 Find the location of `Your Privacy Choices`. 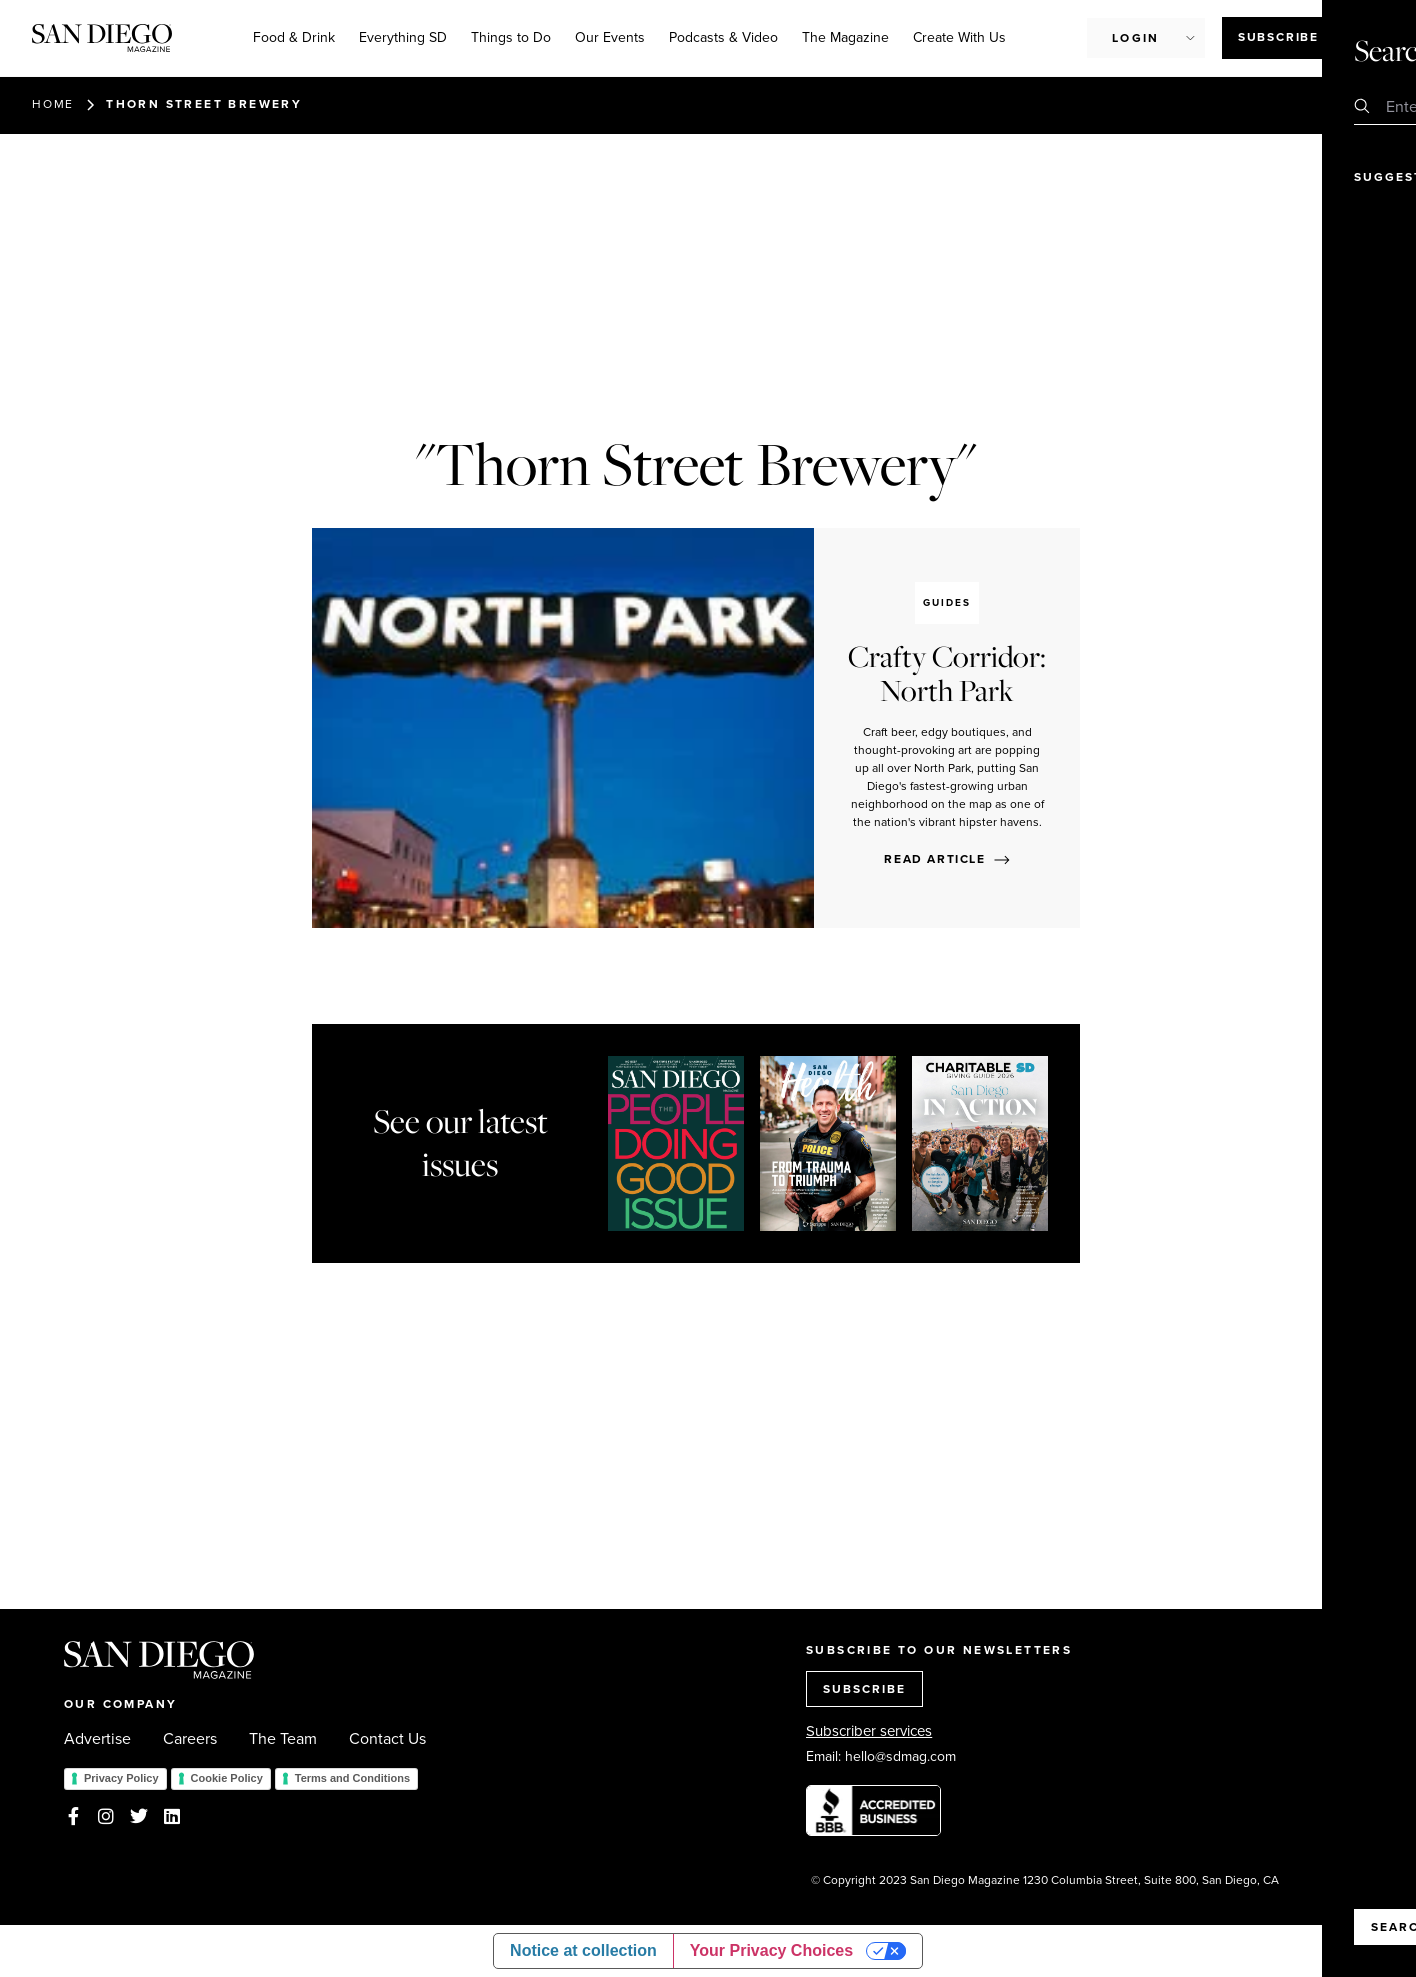

Your Privacy Choices is located at coordinates (771, 1950).